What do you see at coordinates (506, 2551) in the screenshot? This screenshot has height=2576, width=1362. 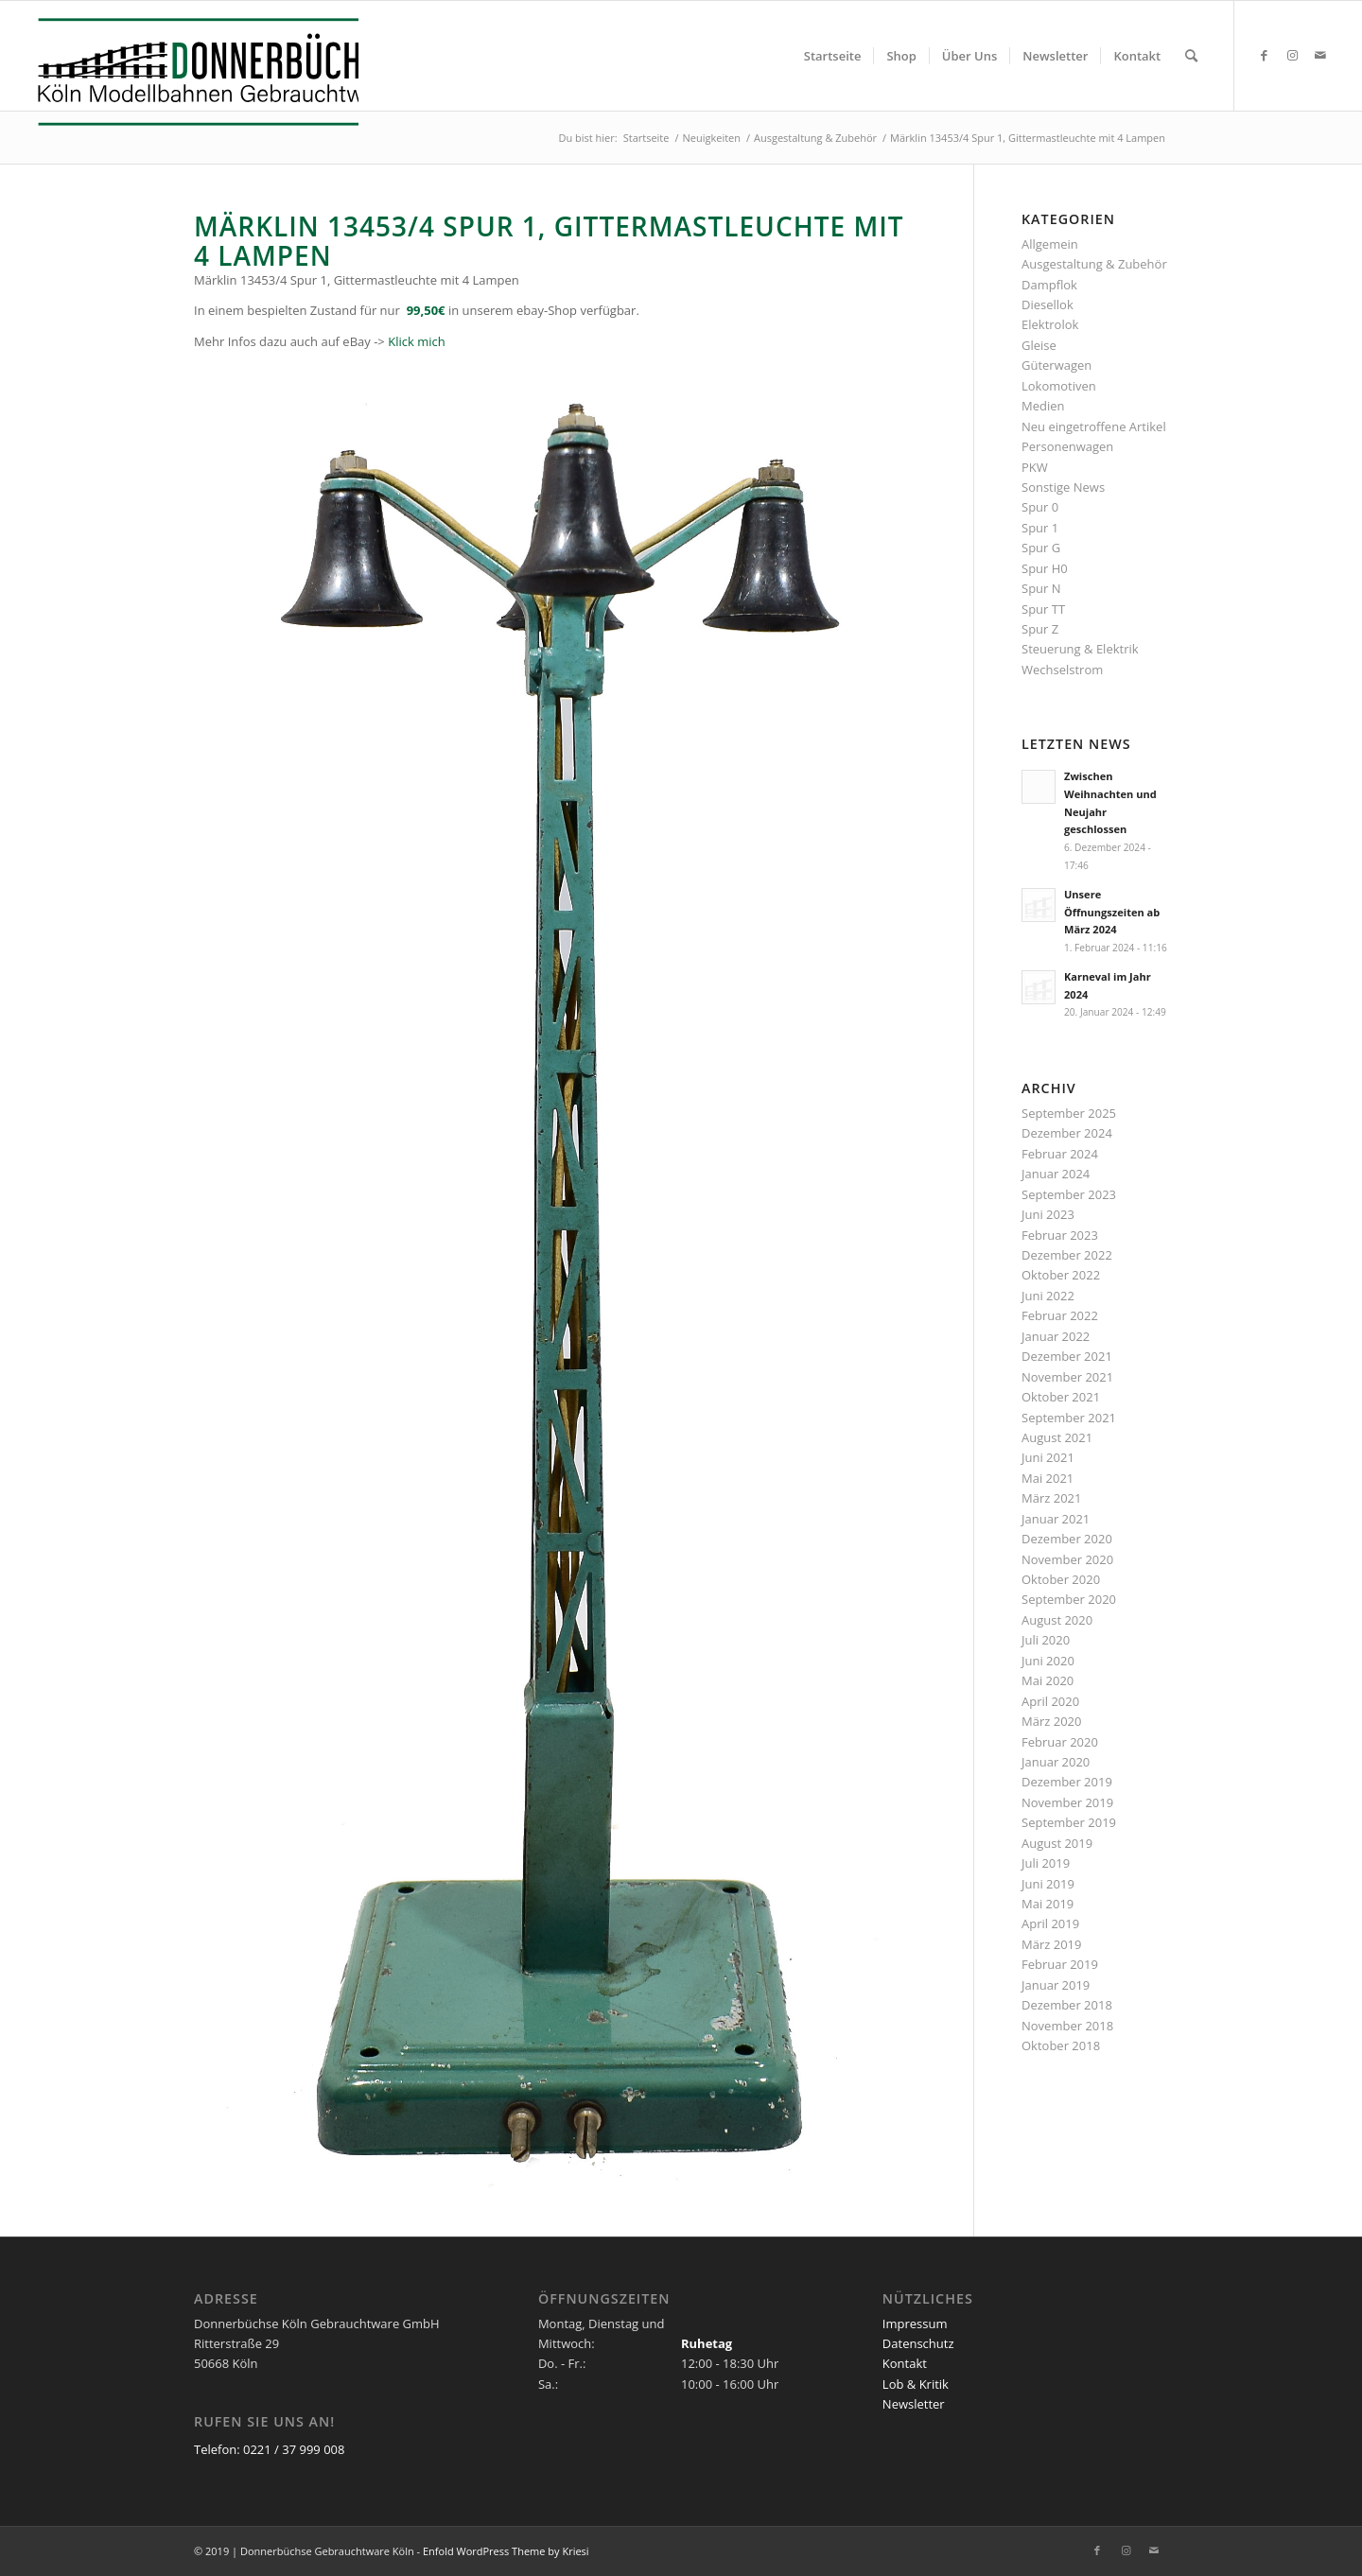 I see `Enfold WordPress Theme by Kriesi` at bounding box center [506, 2551].